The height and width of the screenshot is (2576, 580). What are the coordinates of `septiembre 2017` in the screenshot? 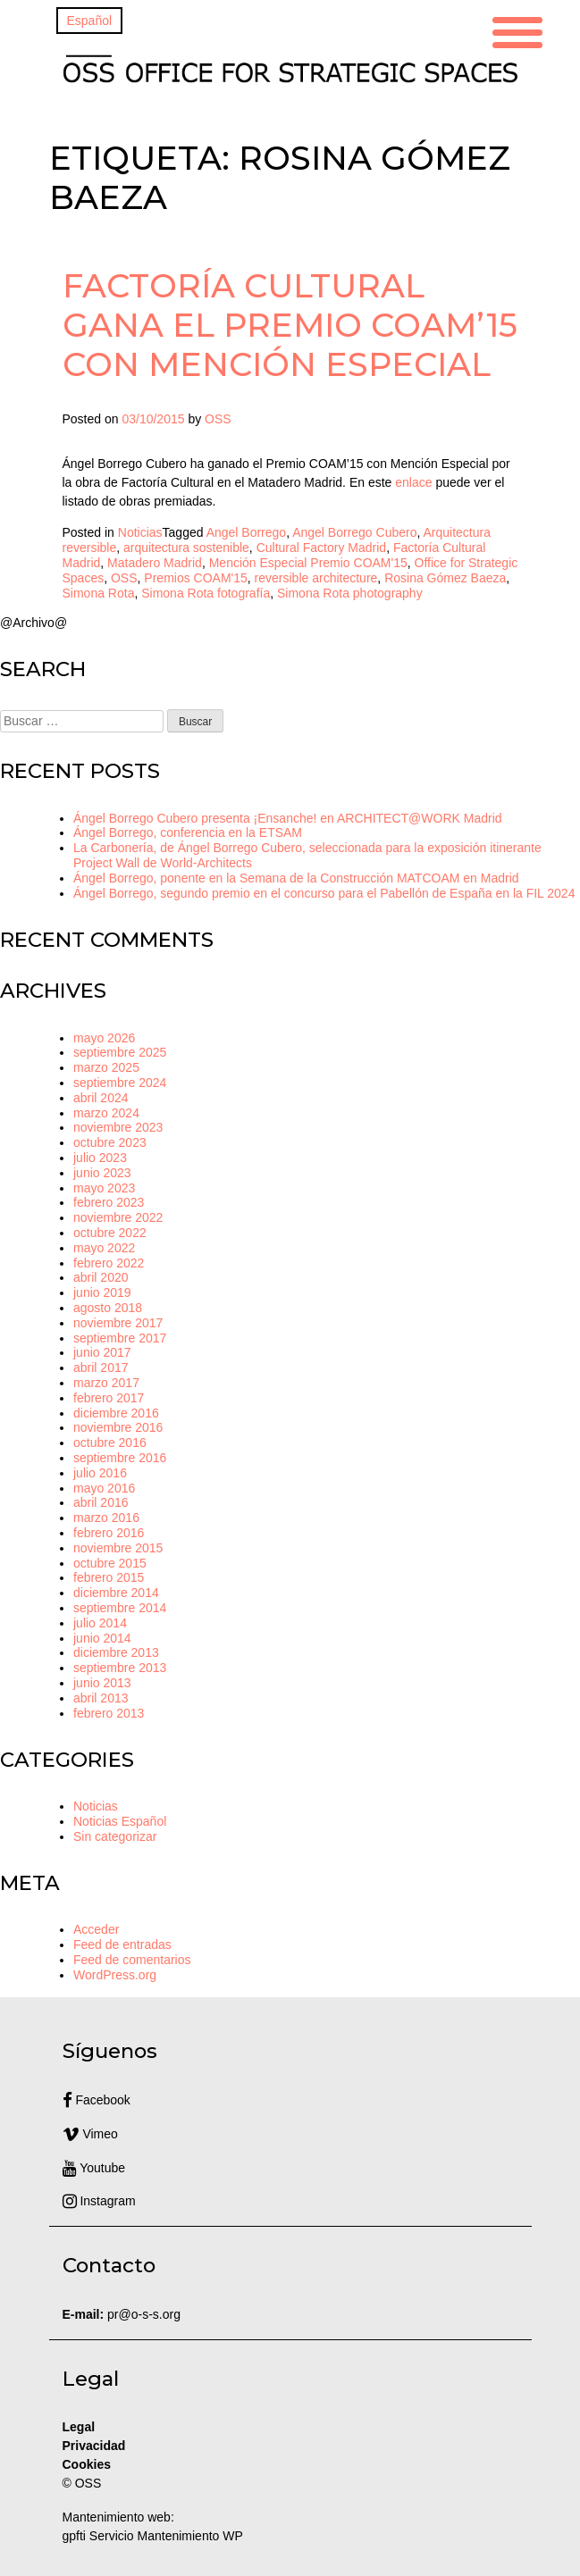 It's located at (119, 1338).